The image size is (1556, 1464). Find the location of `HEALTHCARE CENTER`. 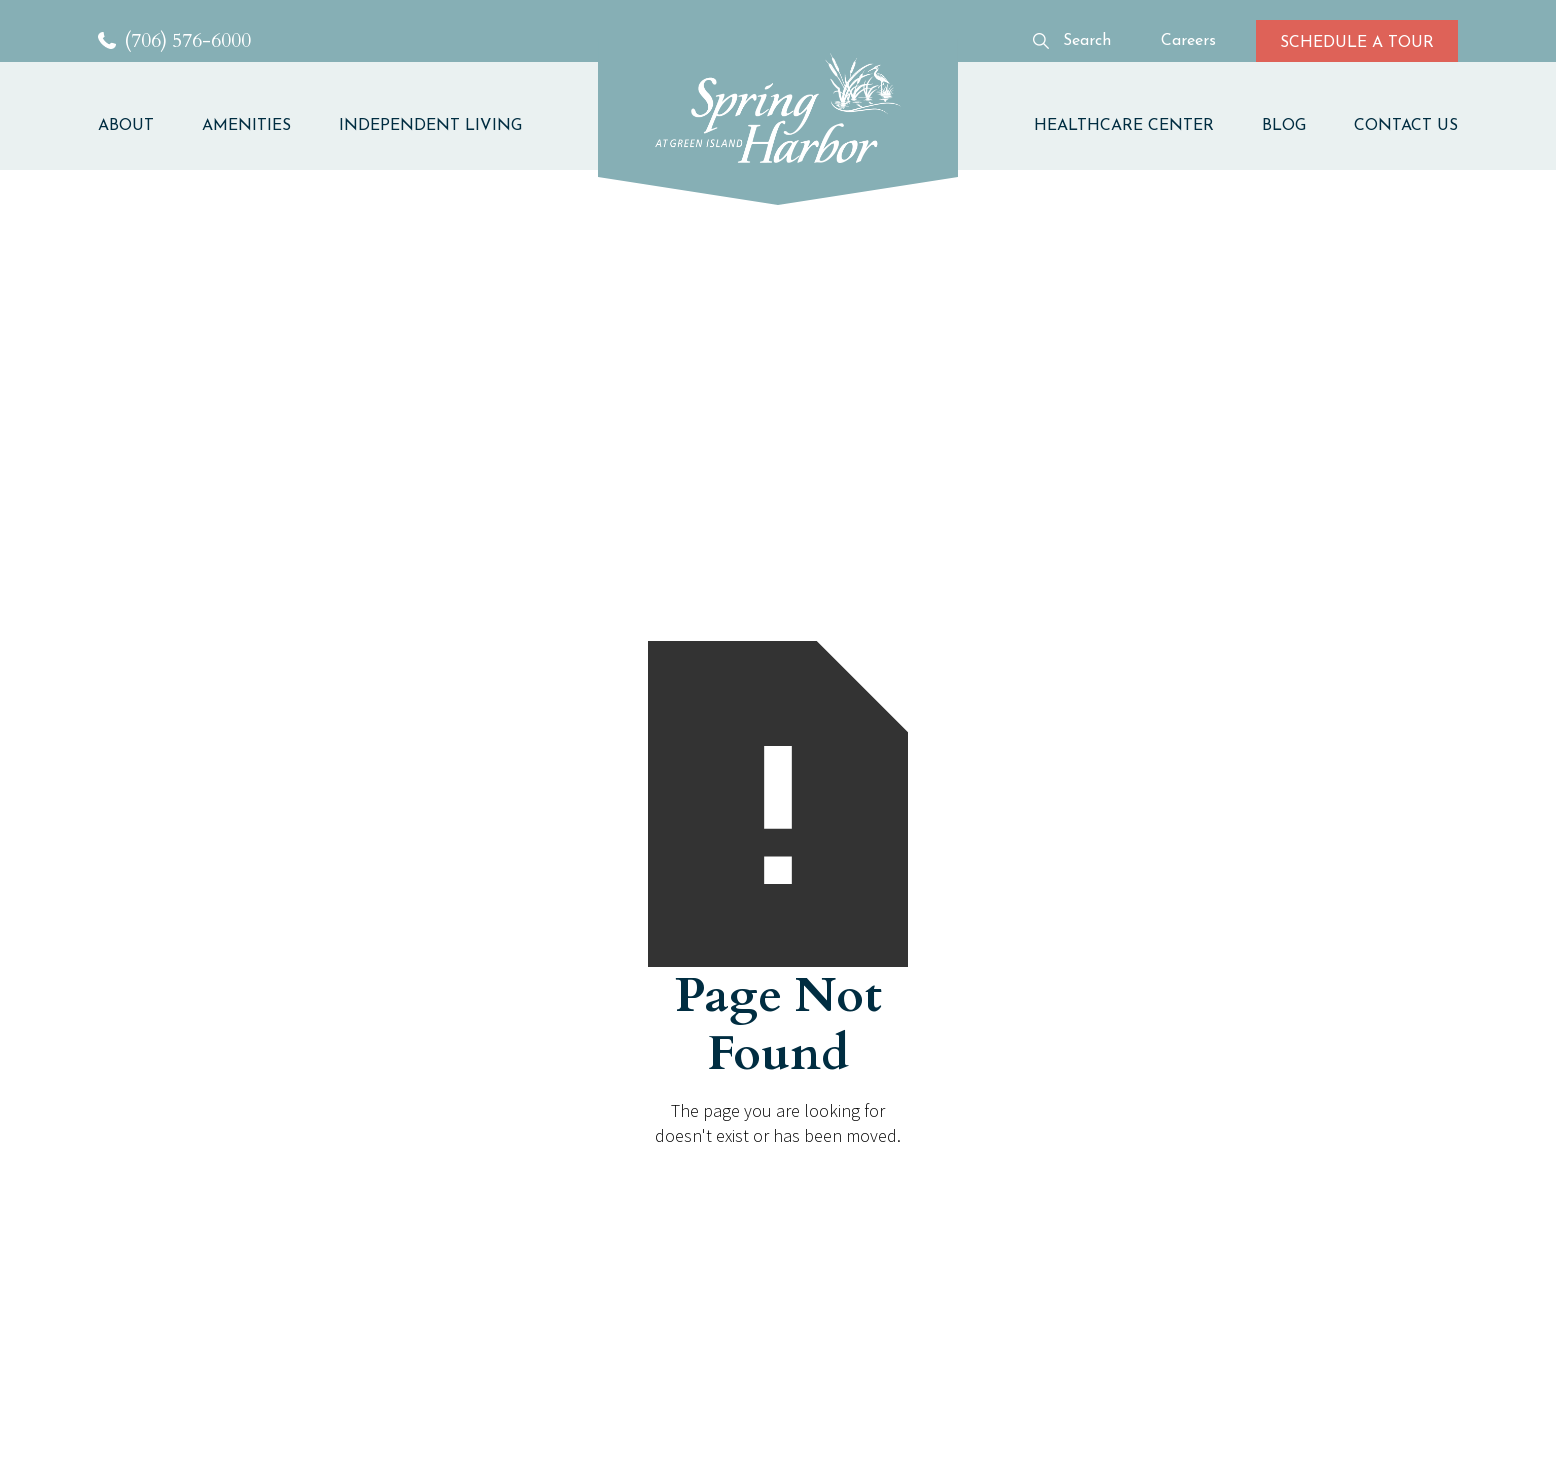

HEALTHCARE CENTER is located at coordinates (1124, 126).